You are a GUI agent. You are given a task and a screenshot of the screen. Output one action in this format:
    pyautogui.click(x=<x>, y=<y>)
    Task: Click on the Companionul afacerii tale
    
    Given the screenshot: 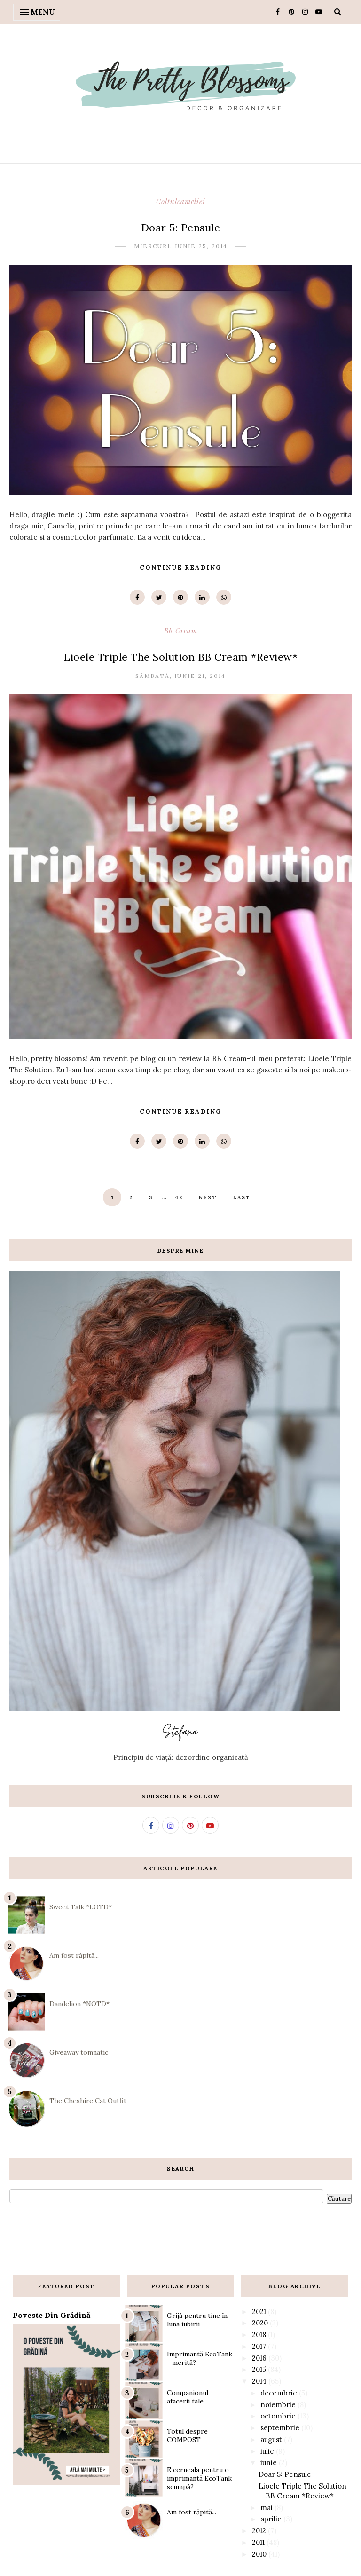 What is the action you would take?
    pyautogui.click(x=187, y=2396)
    